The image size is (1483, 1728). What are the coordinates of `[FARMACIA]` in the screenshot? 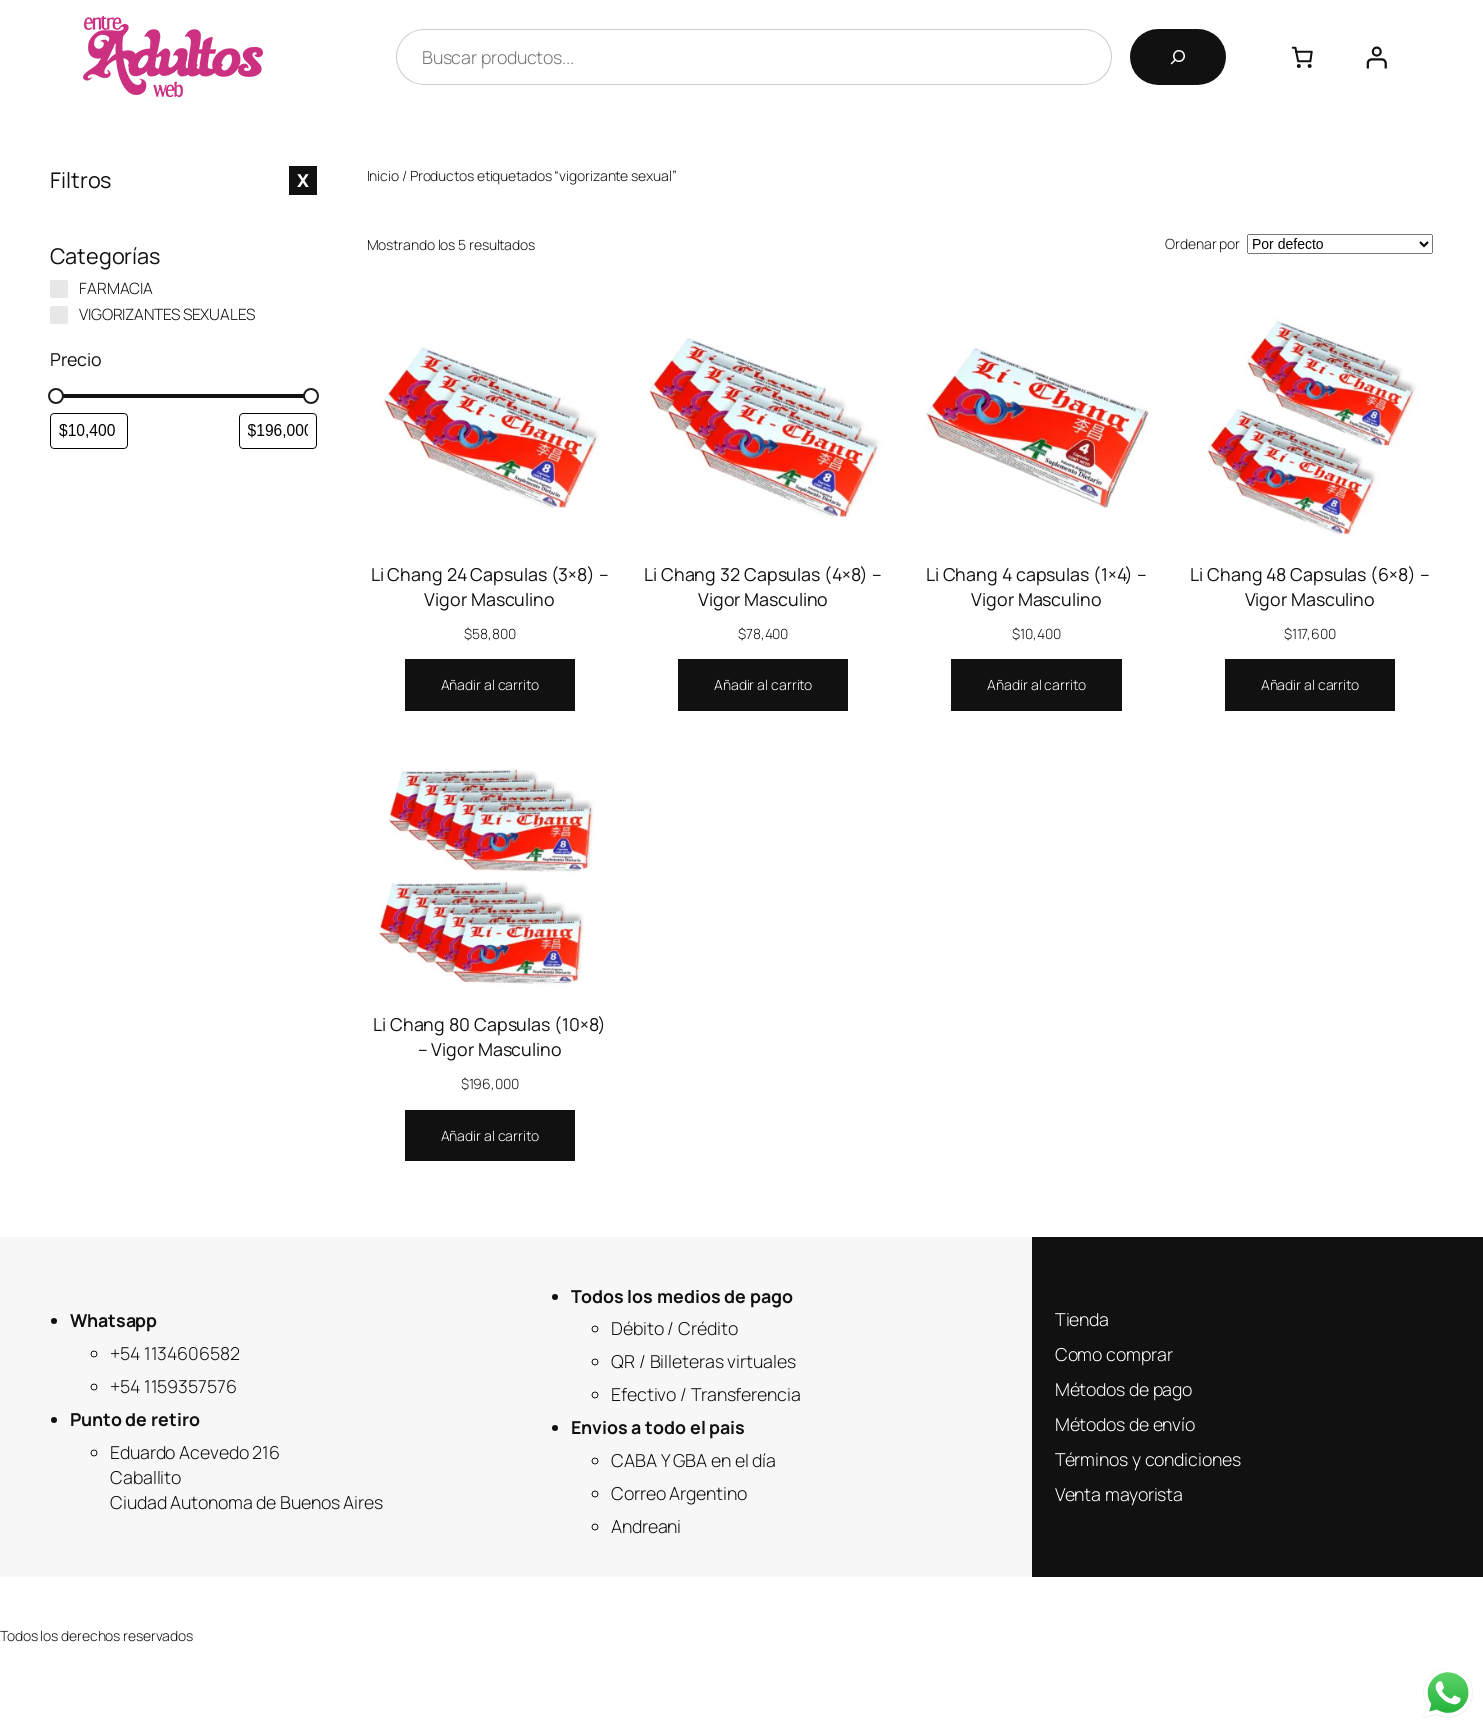 It's located at (59, 289).